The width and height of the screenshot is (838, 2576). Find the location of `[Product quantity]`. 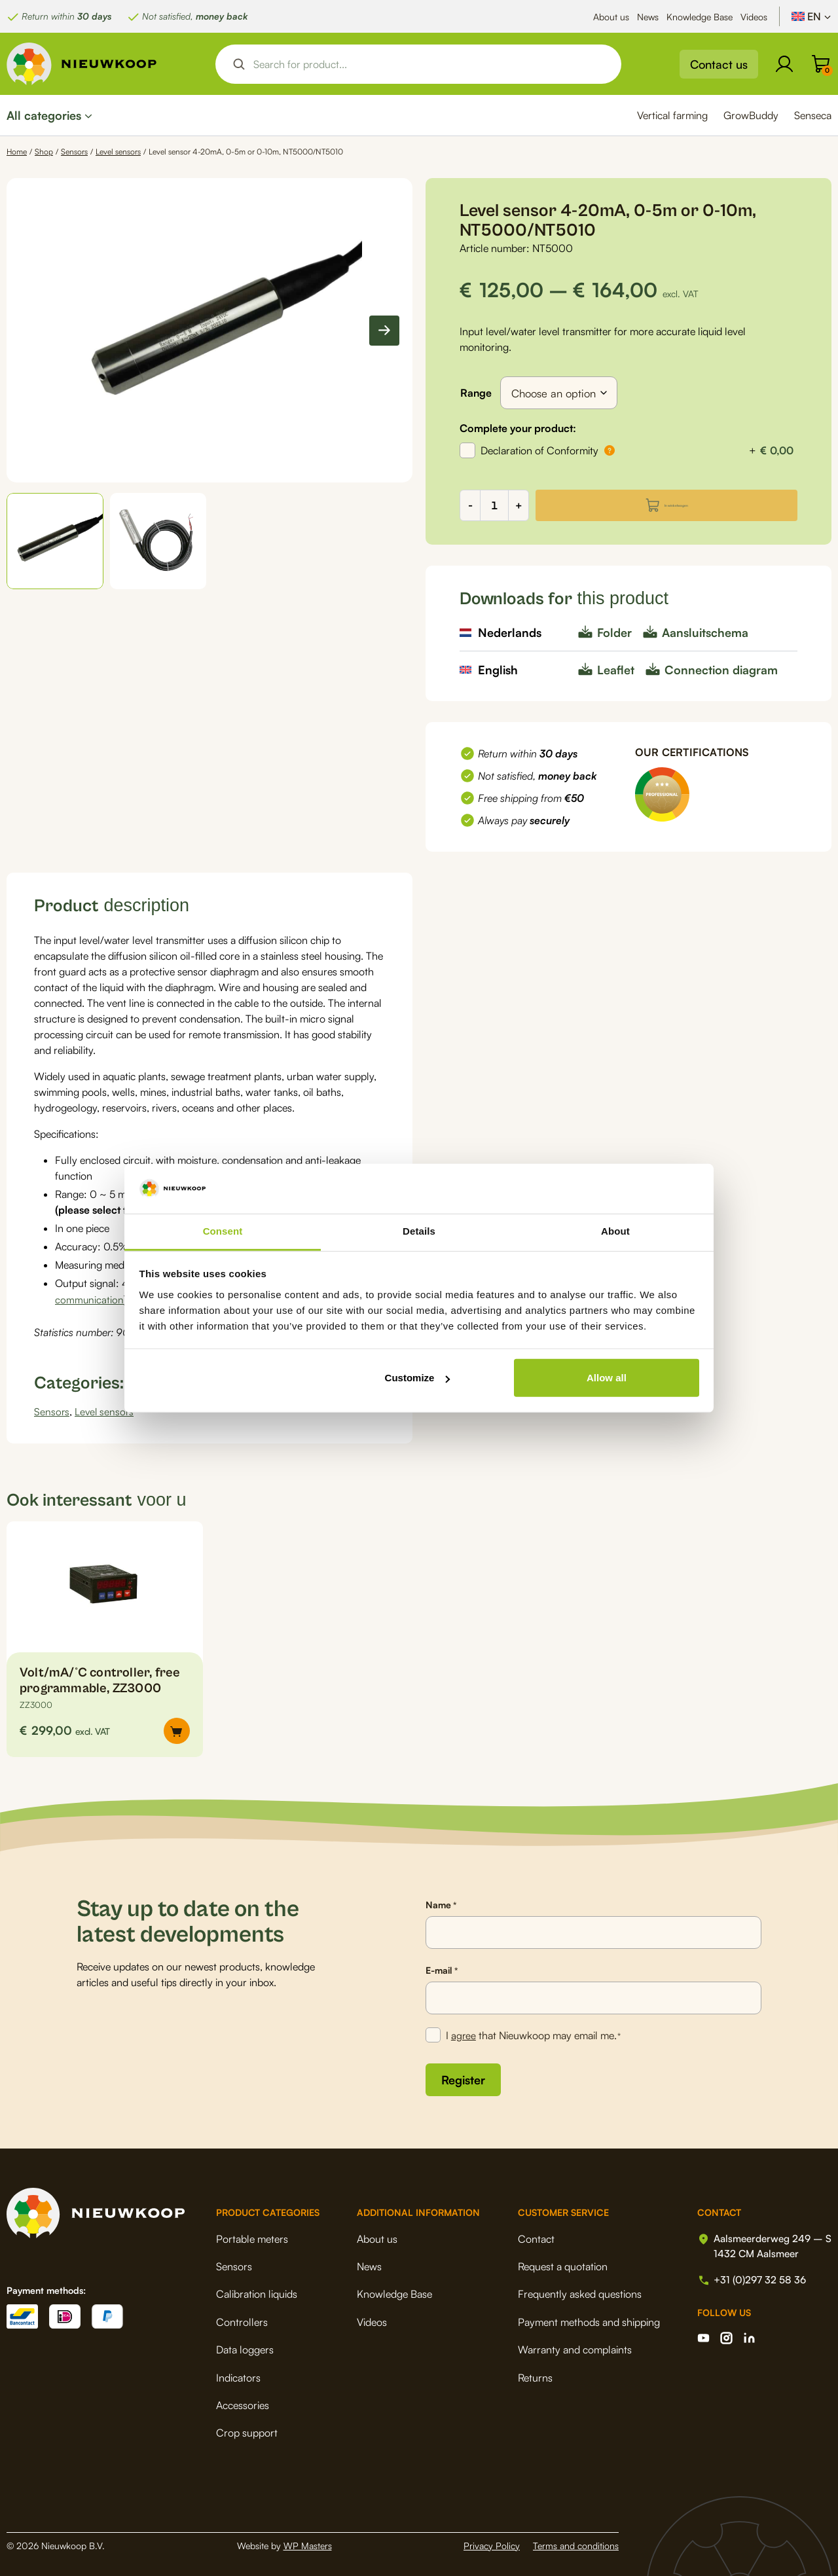

[Product quantity] is located at coordinates (494, 505).